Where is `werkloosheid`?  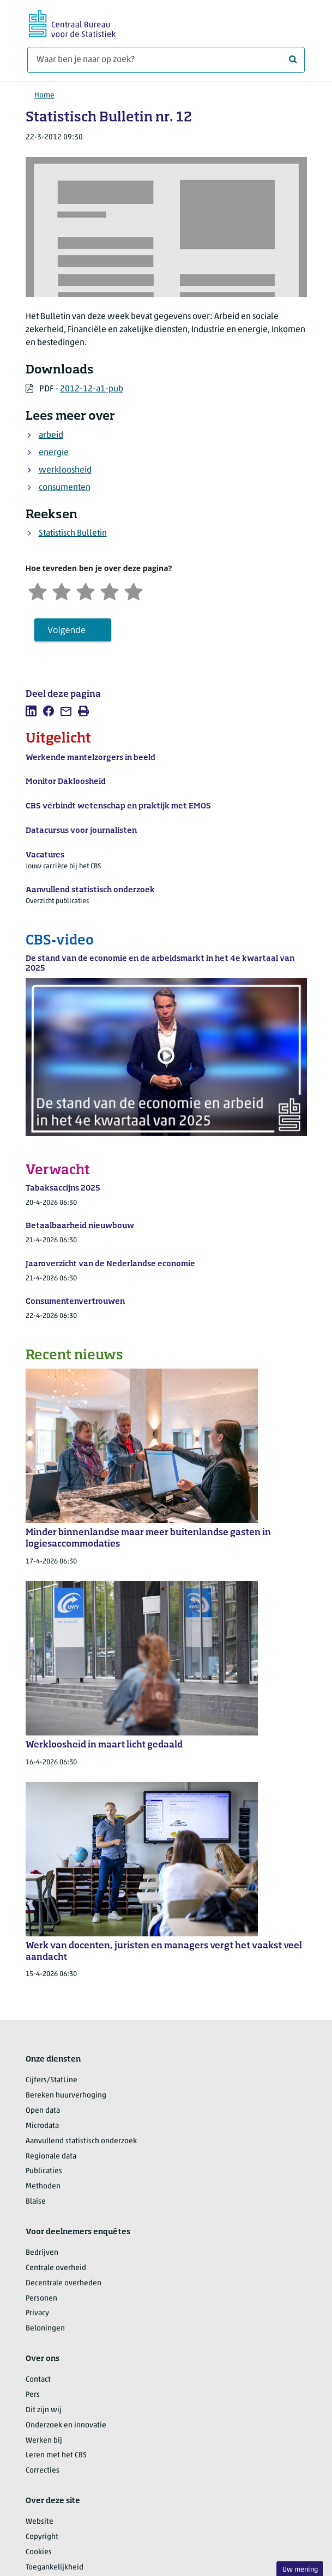 werkloosheid is located at coordinates (65, 470).